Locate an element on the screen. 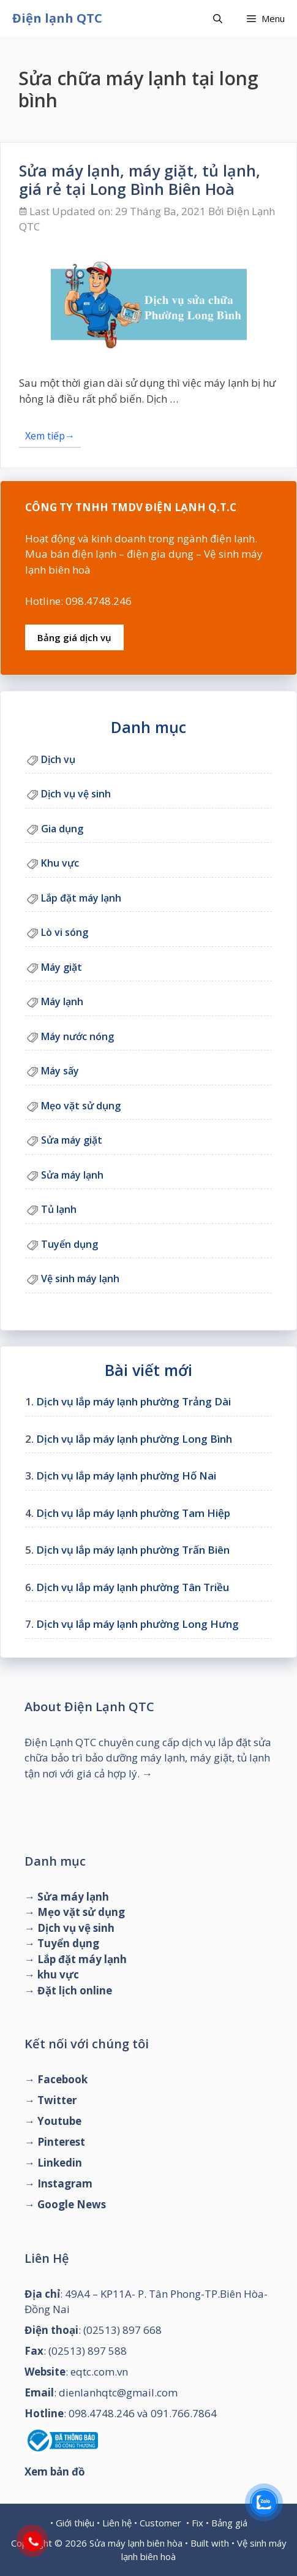  Giới thiệu is located at coordinates (75, 2523).